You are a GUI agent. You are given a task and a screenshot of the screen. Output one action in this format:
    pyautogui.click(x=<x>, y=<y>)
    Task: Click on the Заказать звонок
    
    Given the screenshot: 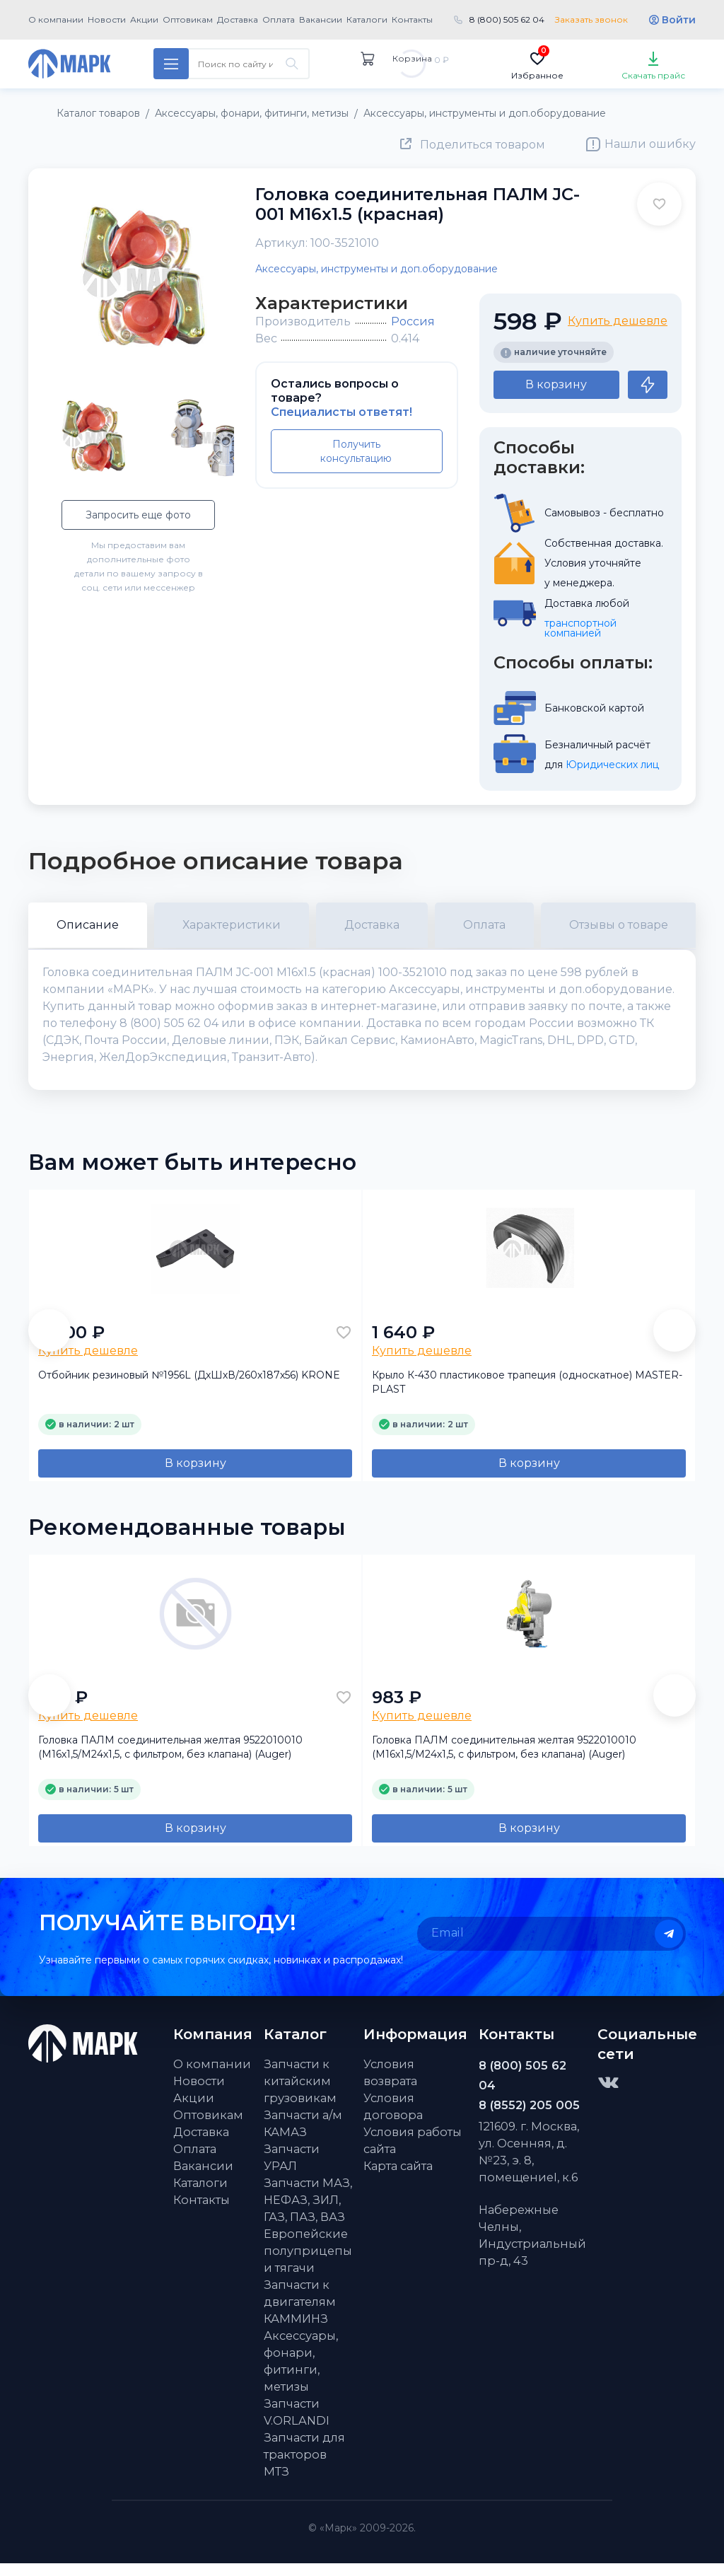 What is the action you would take?
    pyautogui.click(x=591, y=19)
    